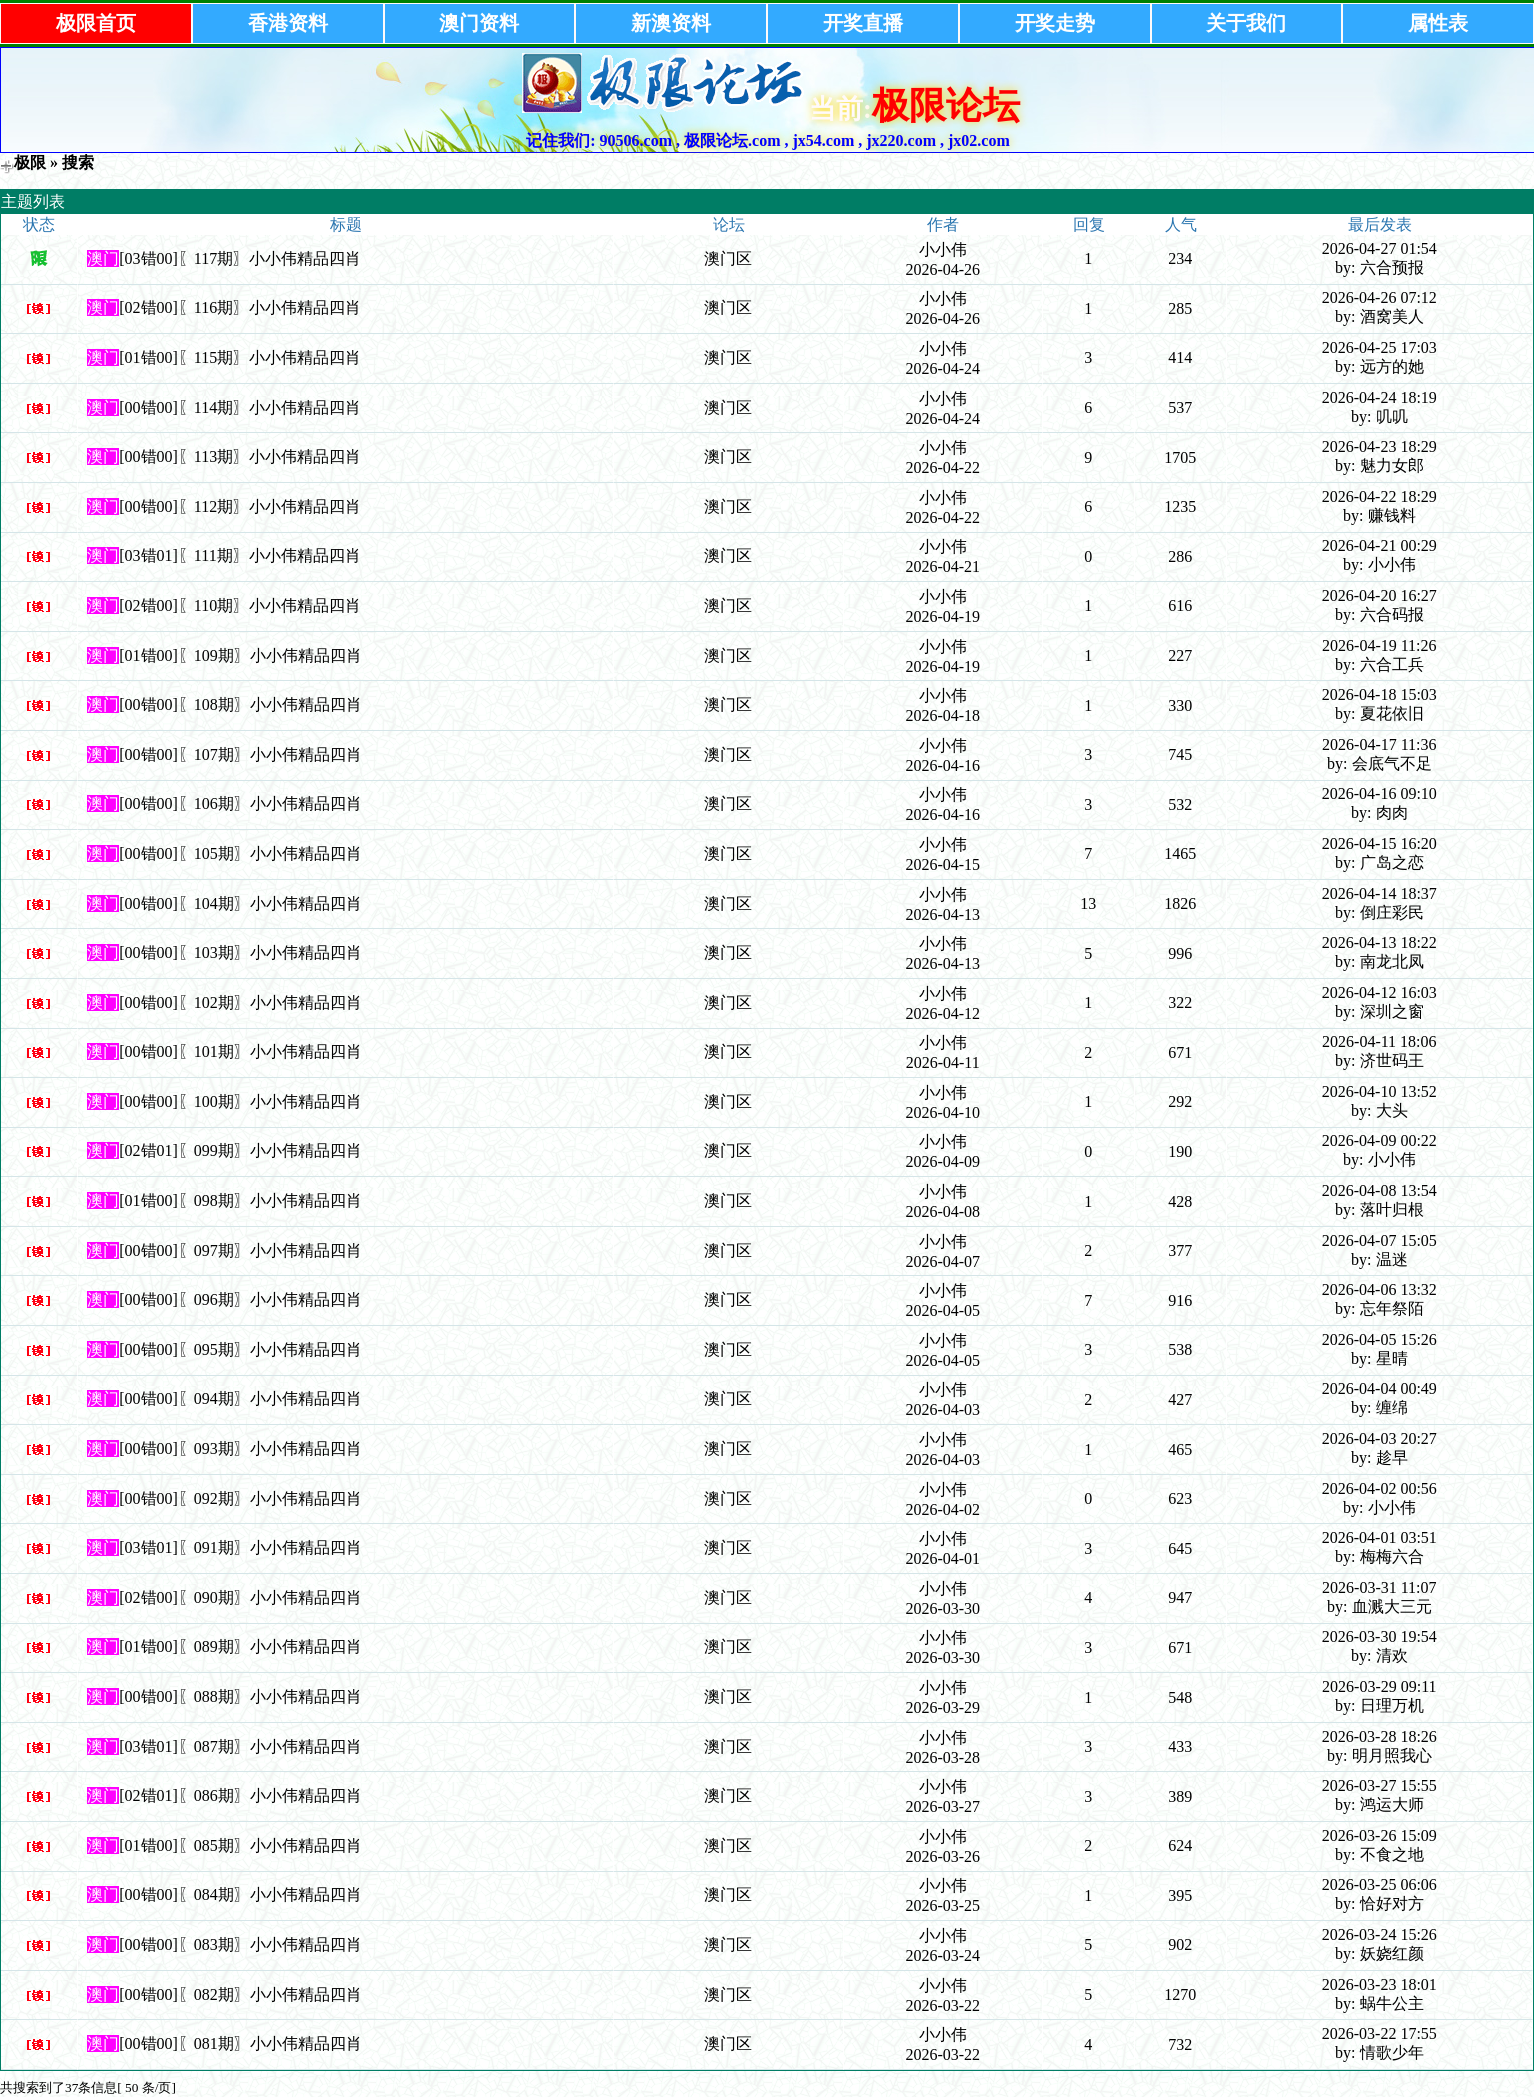  What do you see at coordinates (240, 1002) in the screenshot?
I see `[00错00]〖102期〗小小伟精品四肖` at bounding box center [240, 1002].